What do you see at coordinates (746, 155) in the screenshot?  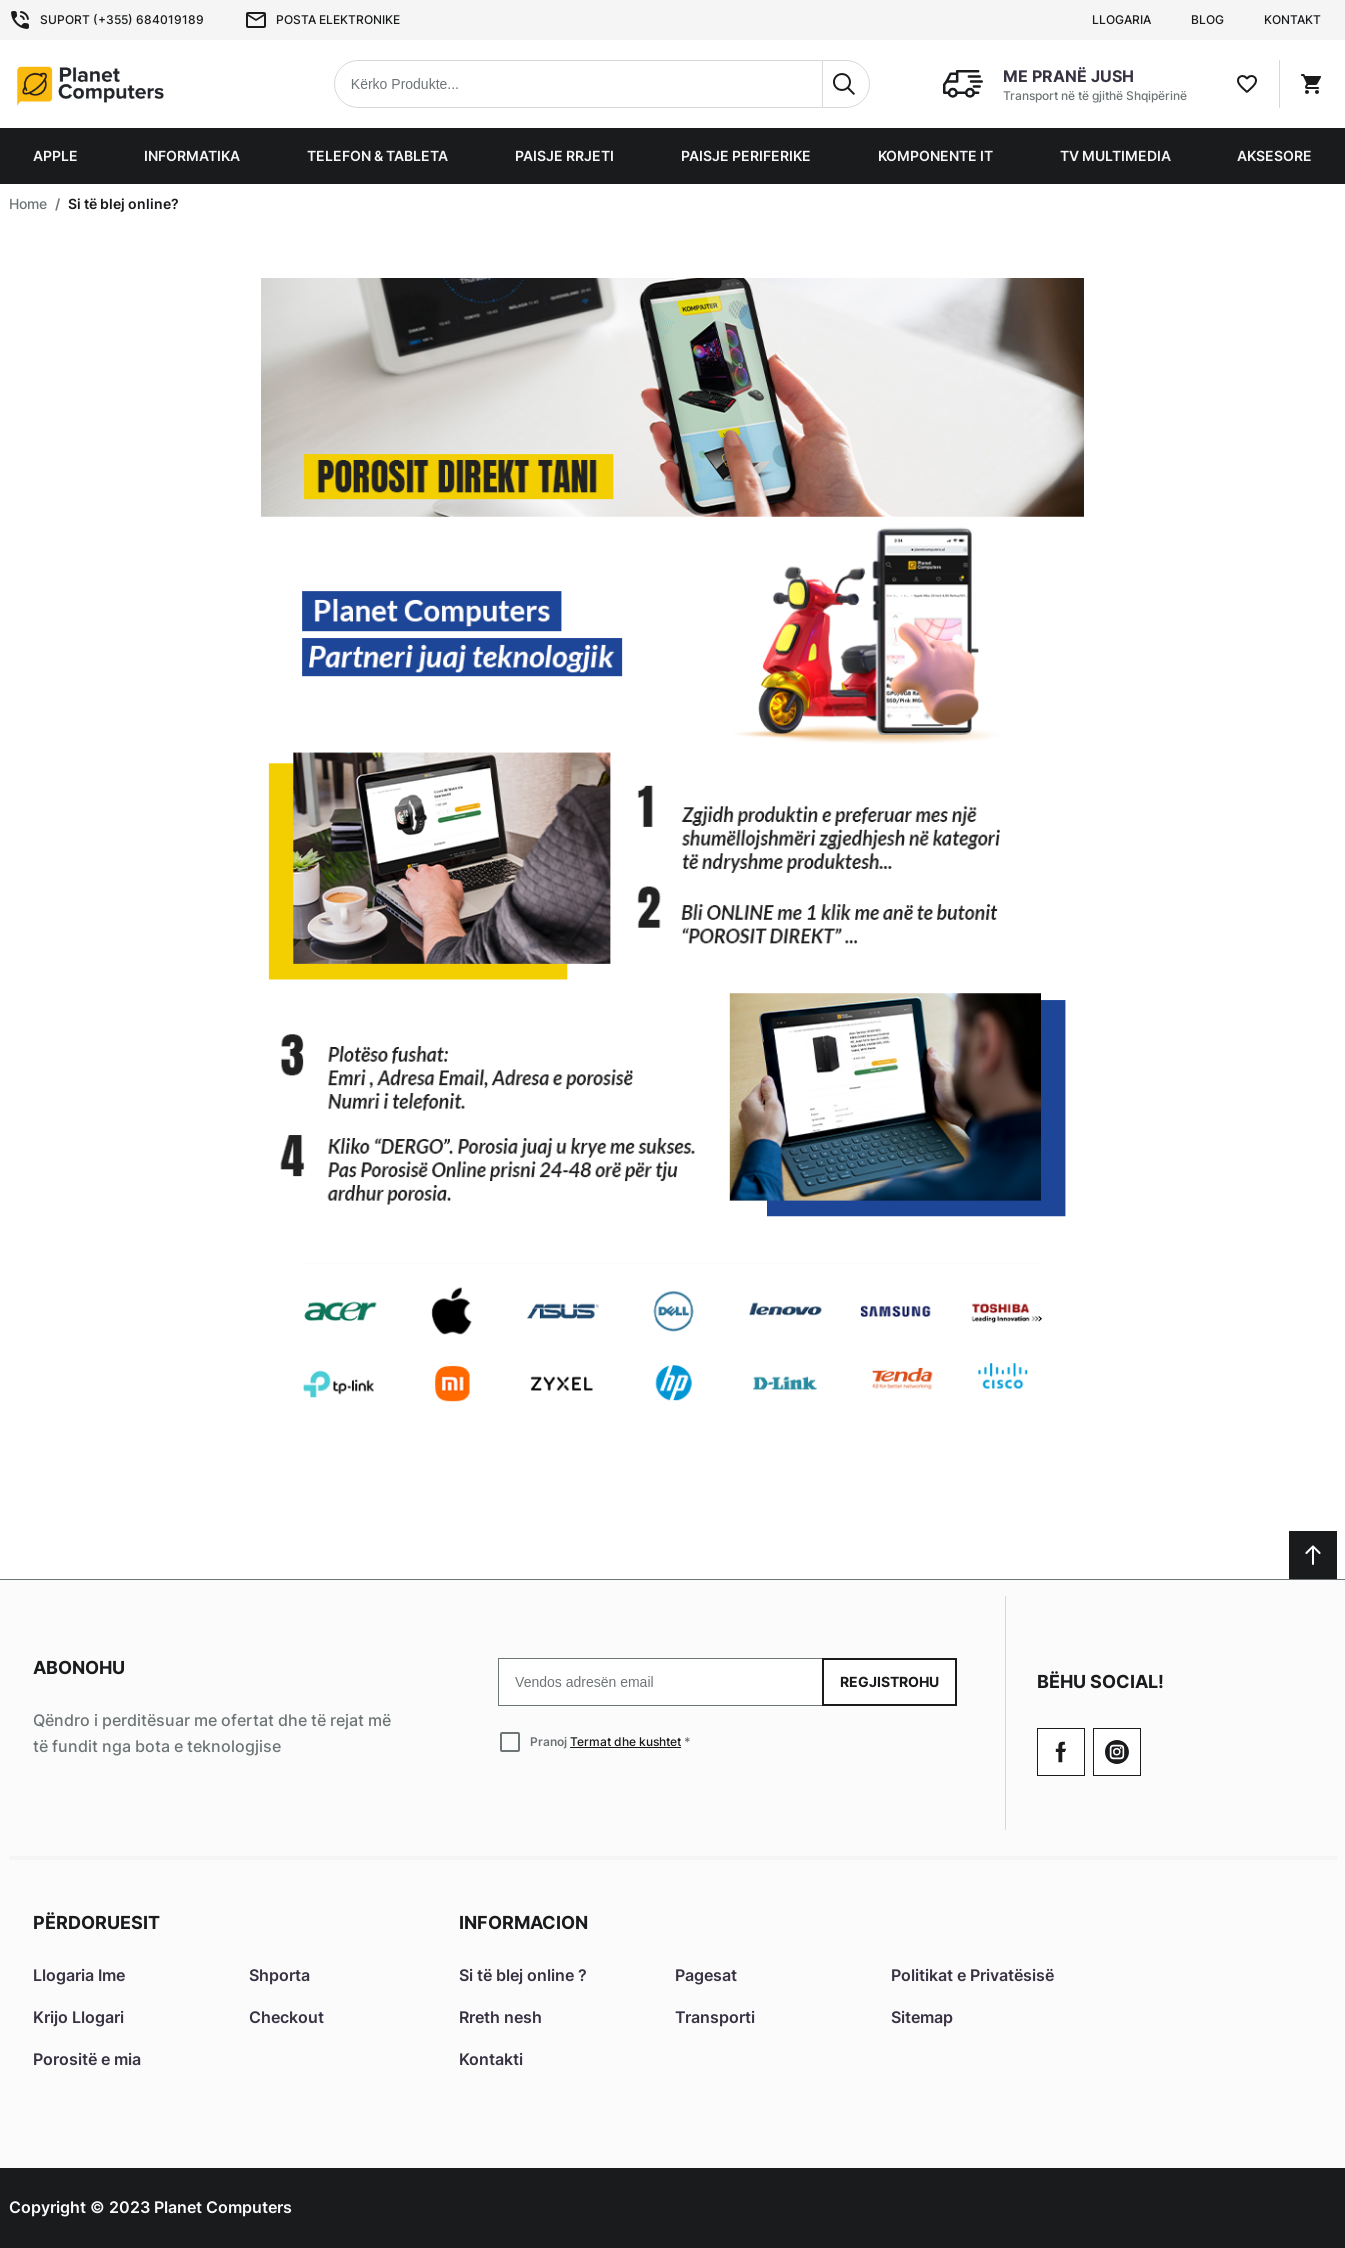 I see `Paisje Periferike` at bounding box center [746, 155].